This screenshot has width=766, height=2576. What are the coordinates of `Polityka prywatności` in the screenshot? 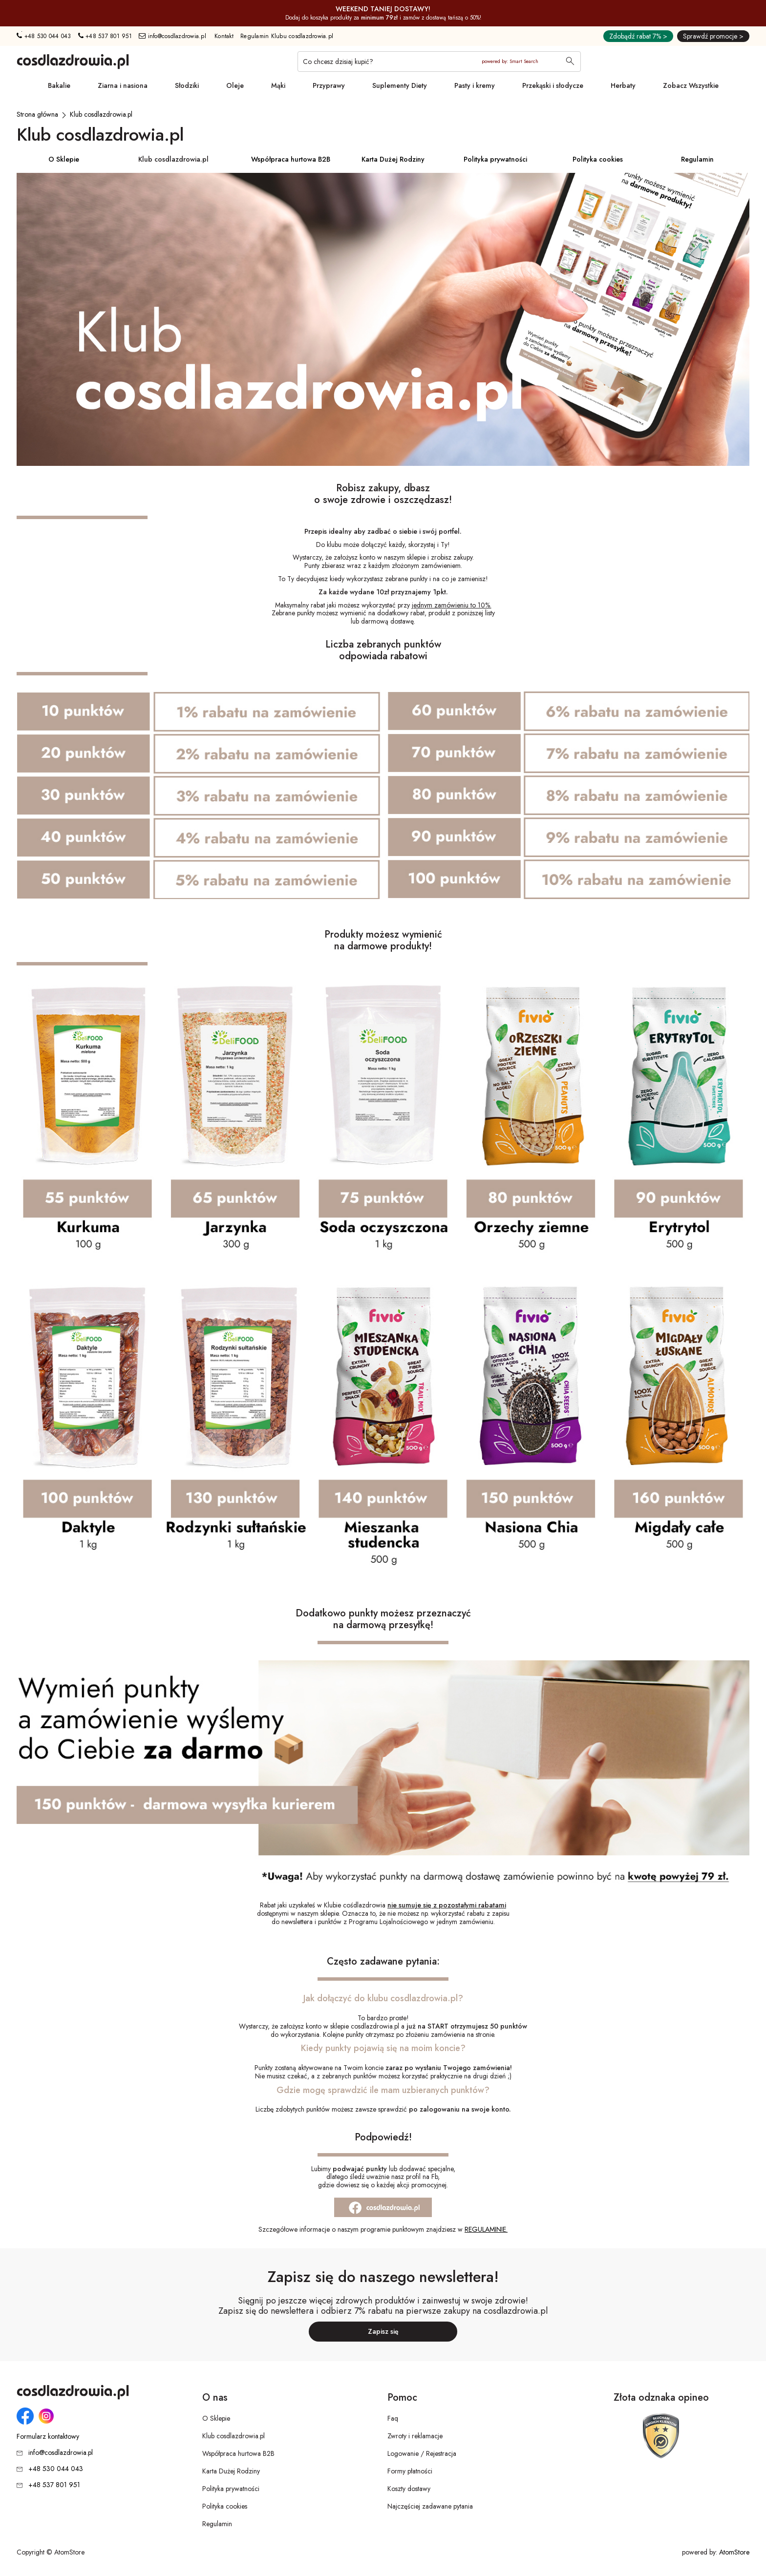 It's located at (495, 159).